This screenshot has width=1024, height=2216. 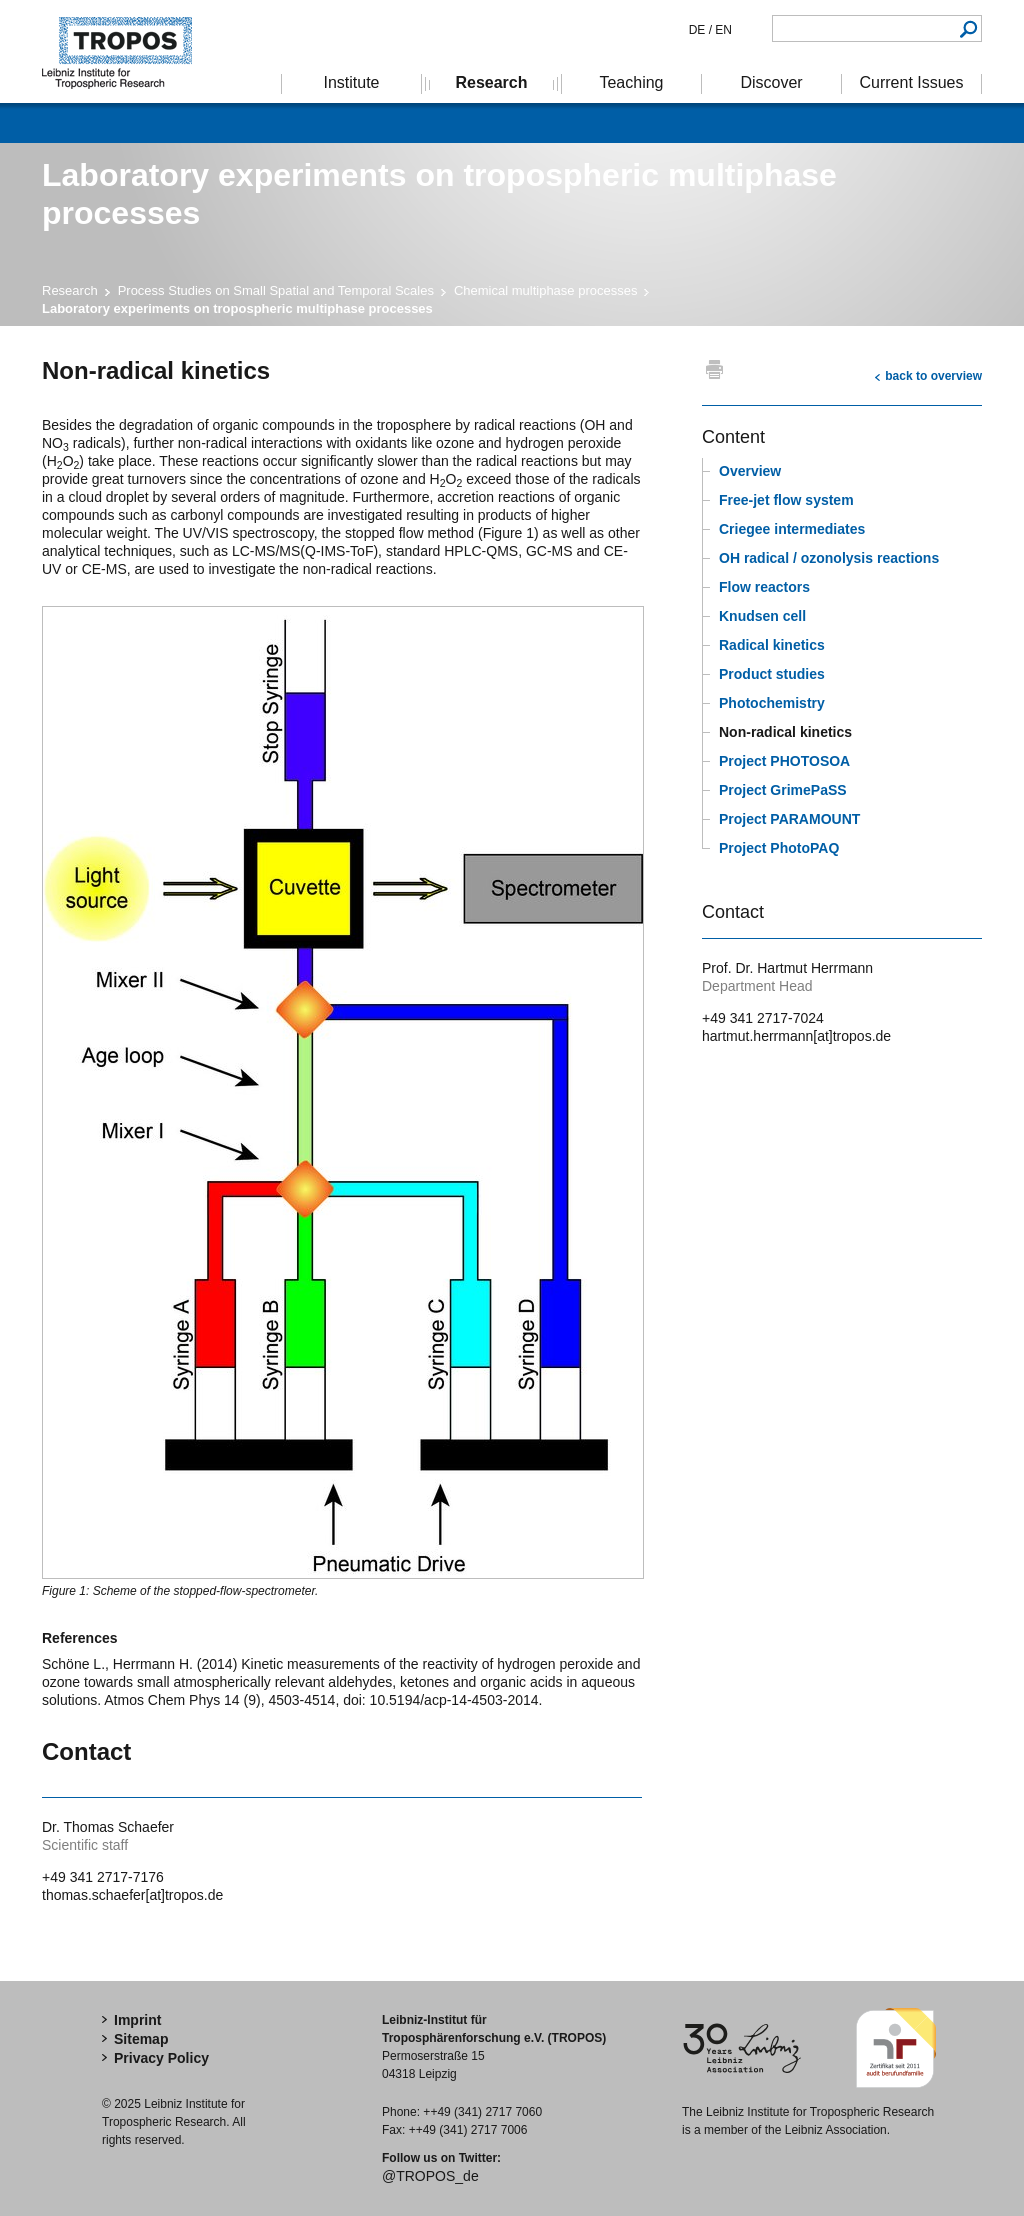 I want to click on Search, so click(x=968, y=28).